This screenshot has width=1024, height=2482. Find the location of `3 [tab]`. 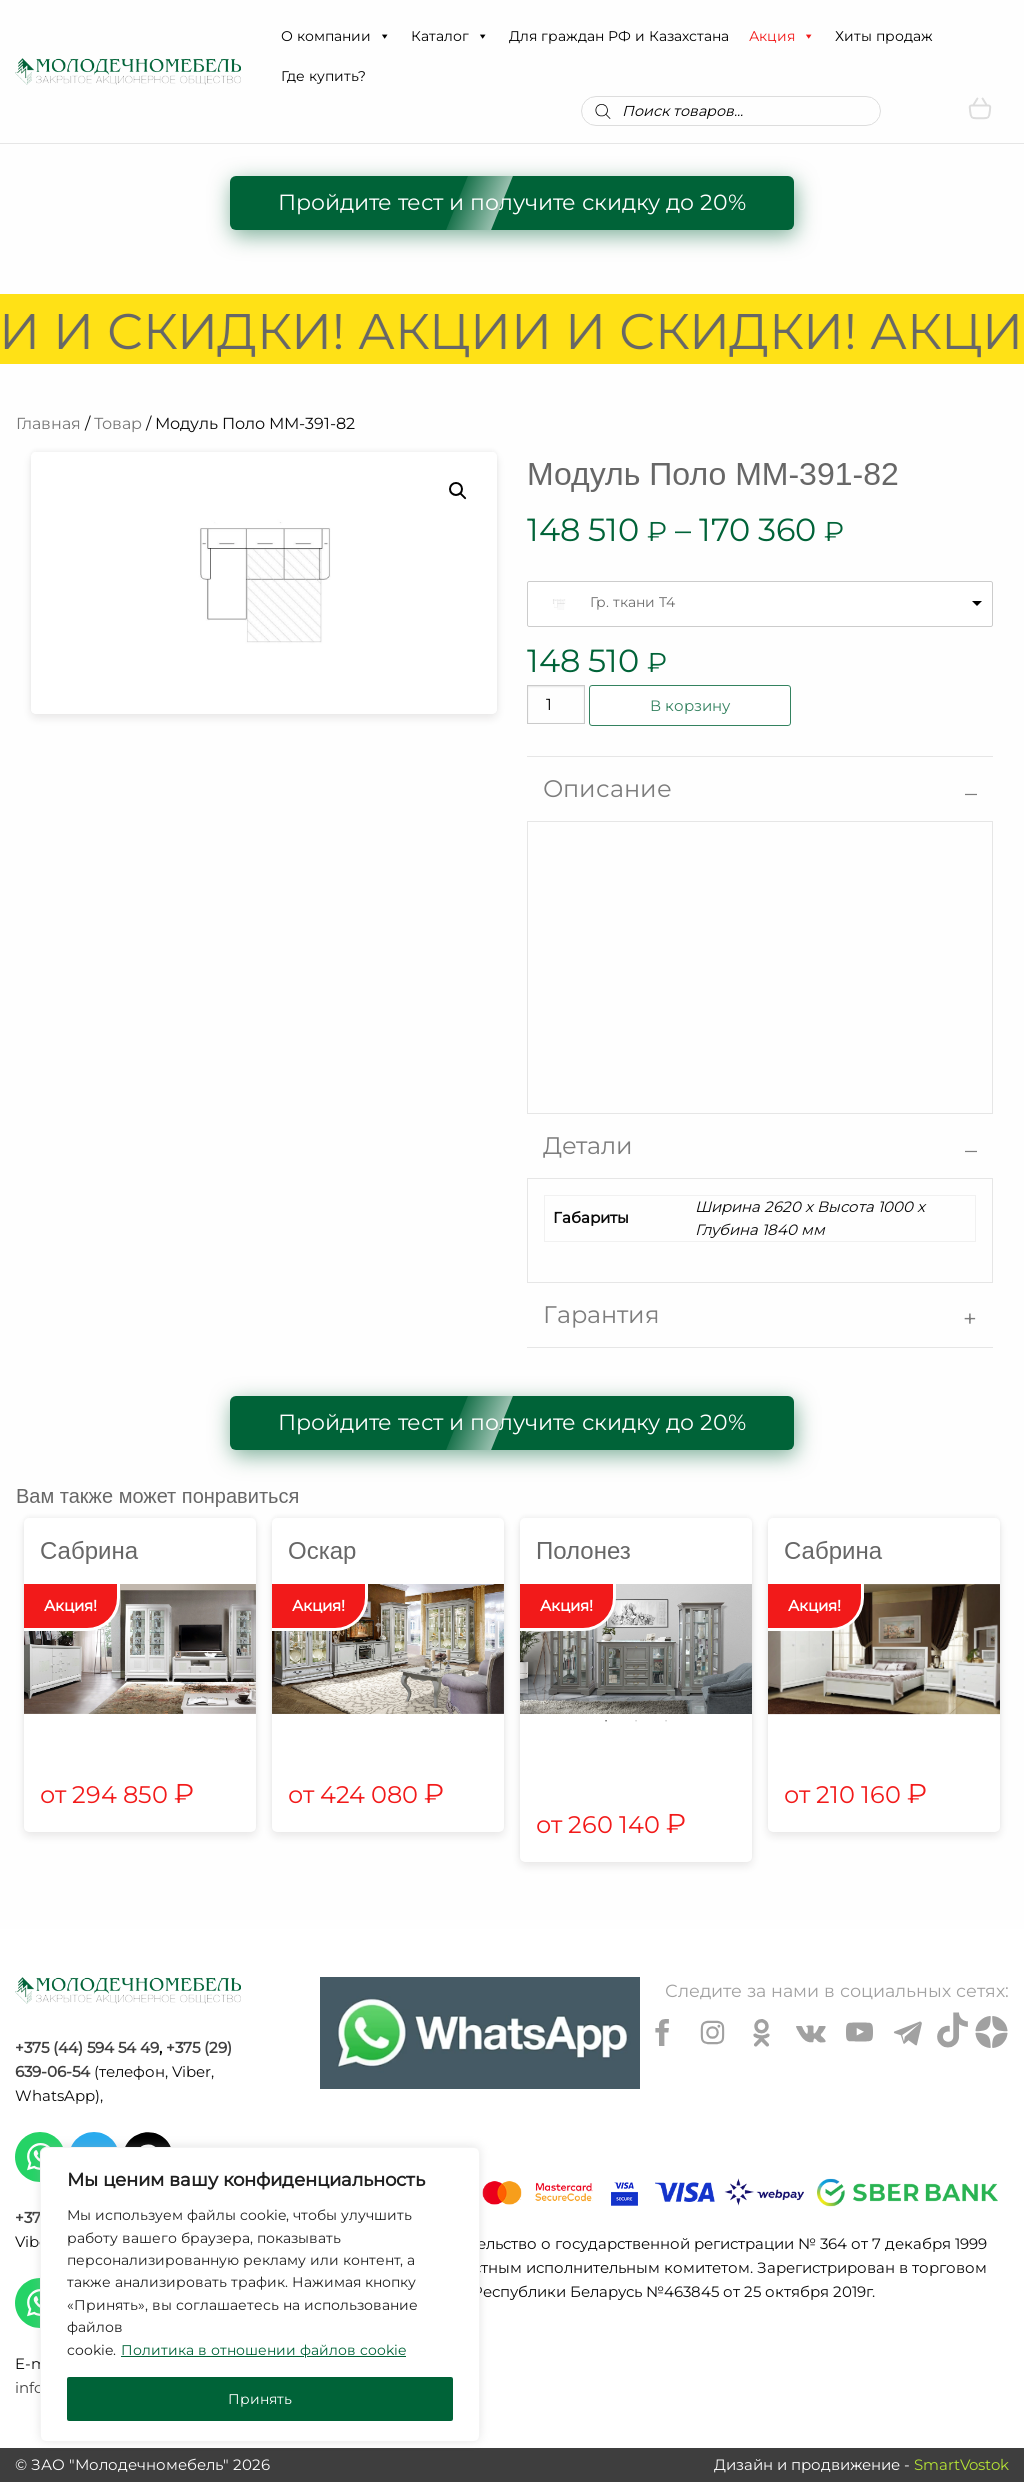

3 [tab] is located at coordinates (666, 1721).